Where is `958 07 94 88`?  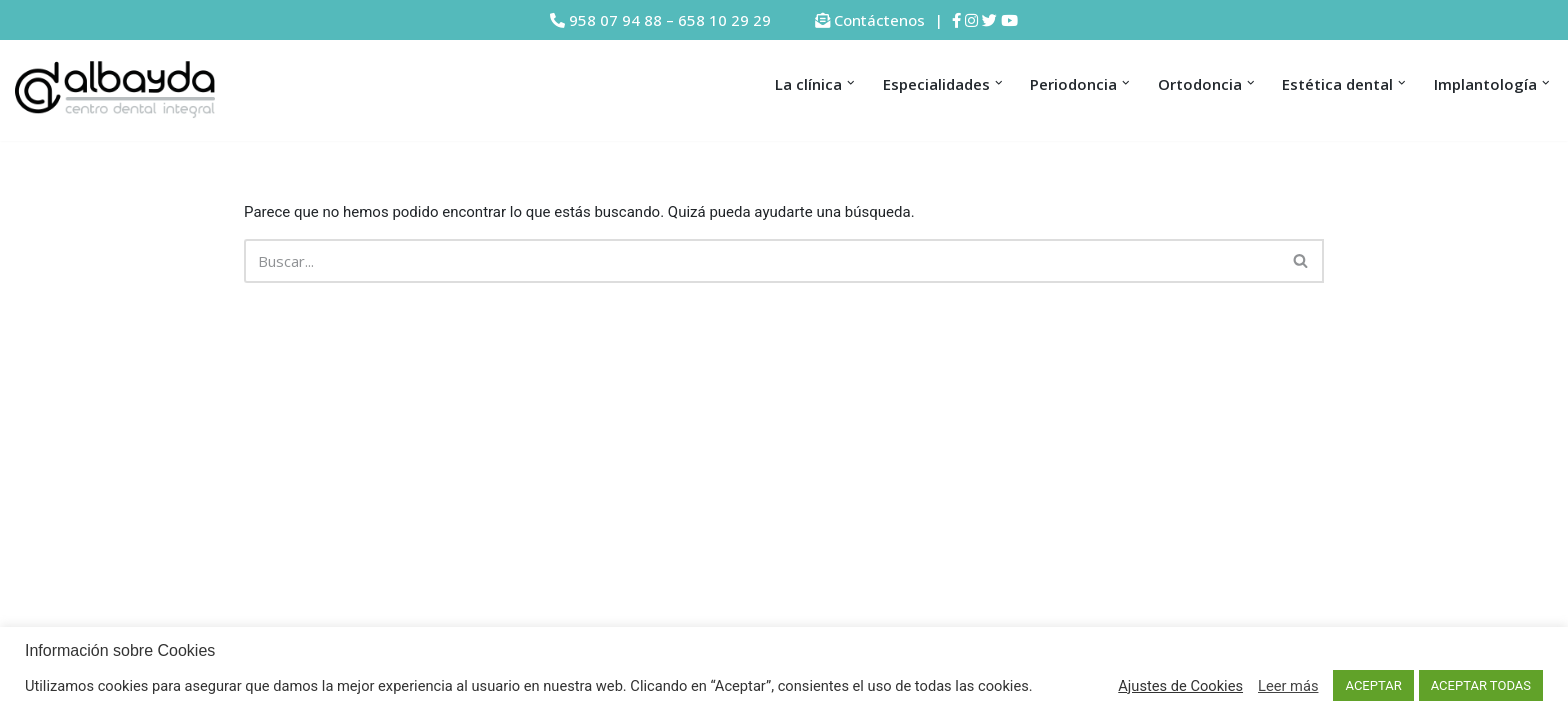 958 07 94 88 is located at coordinates (615, 20).